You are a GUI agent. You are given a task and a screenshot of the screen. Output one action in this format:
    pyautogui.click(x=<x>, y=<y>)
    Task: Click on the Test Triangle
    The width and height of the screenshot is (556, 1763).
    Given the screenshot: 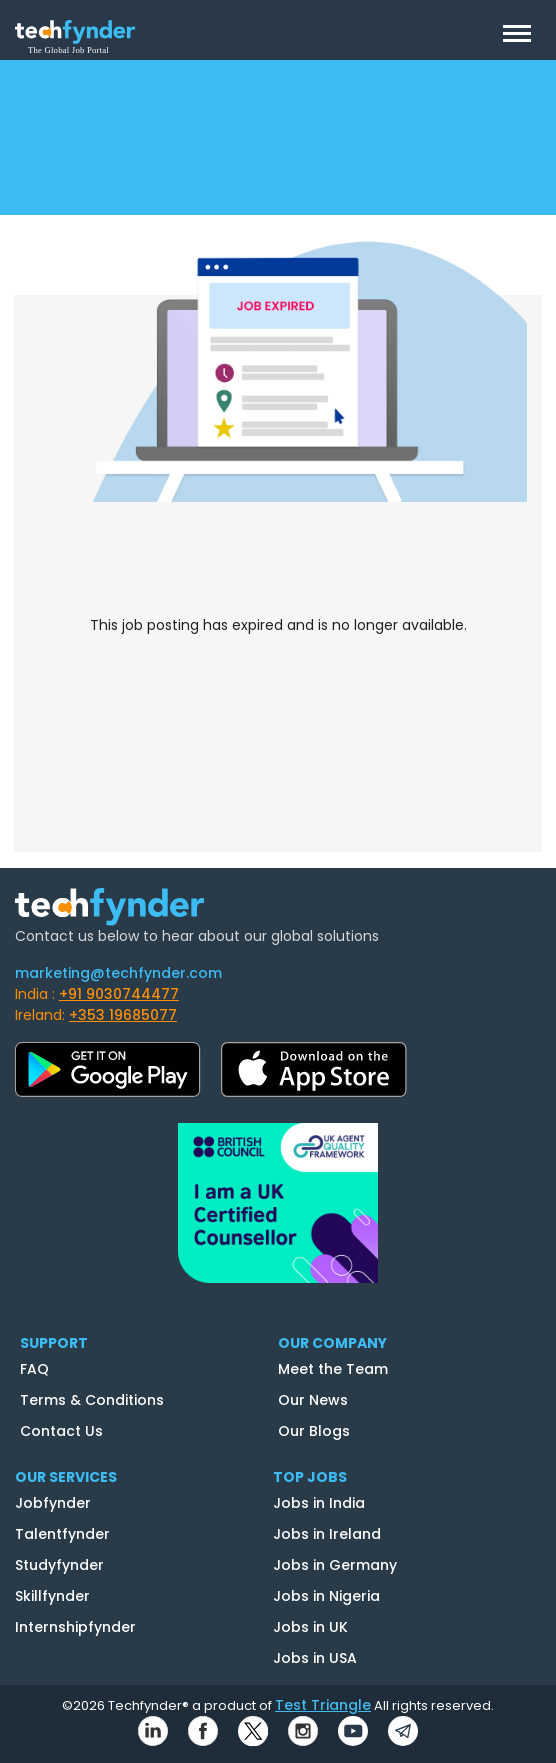 What is the action you would take?
    pyautogui.click(x=323, y=1705)
    